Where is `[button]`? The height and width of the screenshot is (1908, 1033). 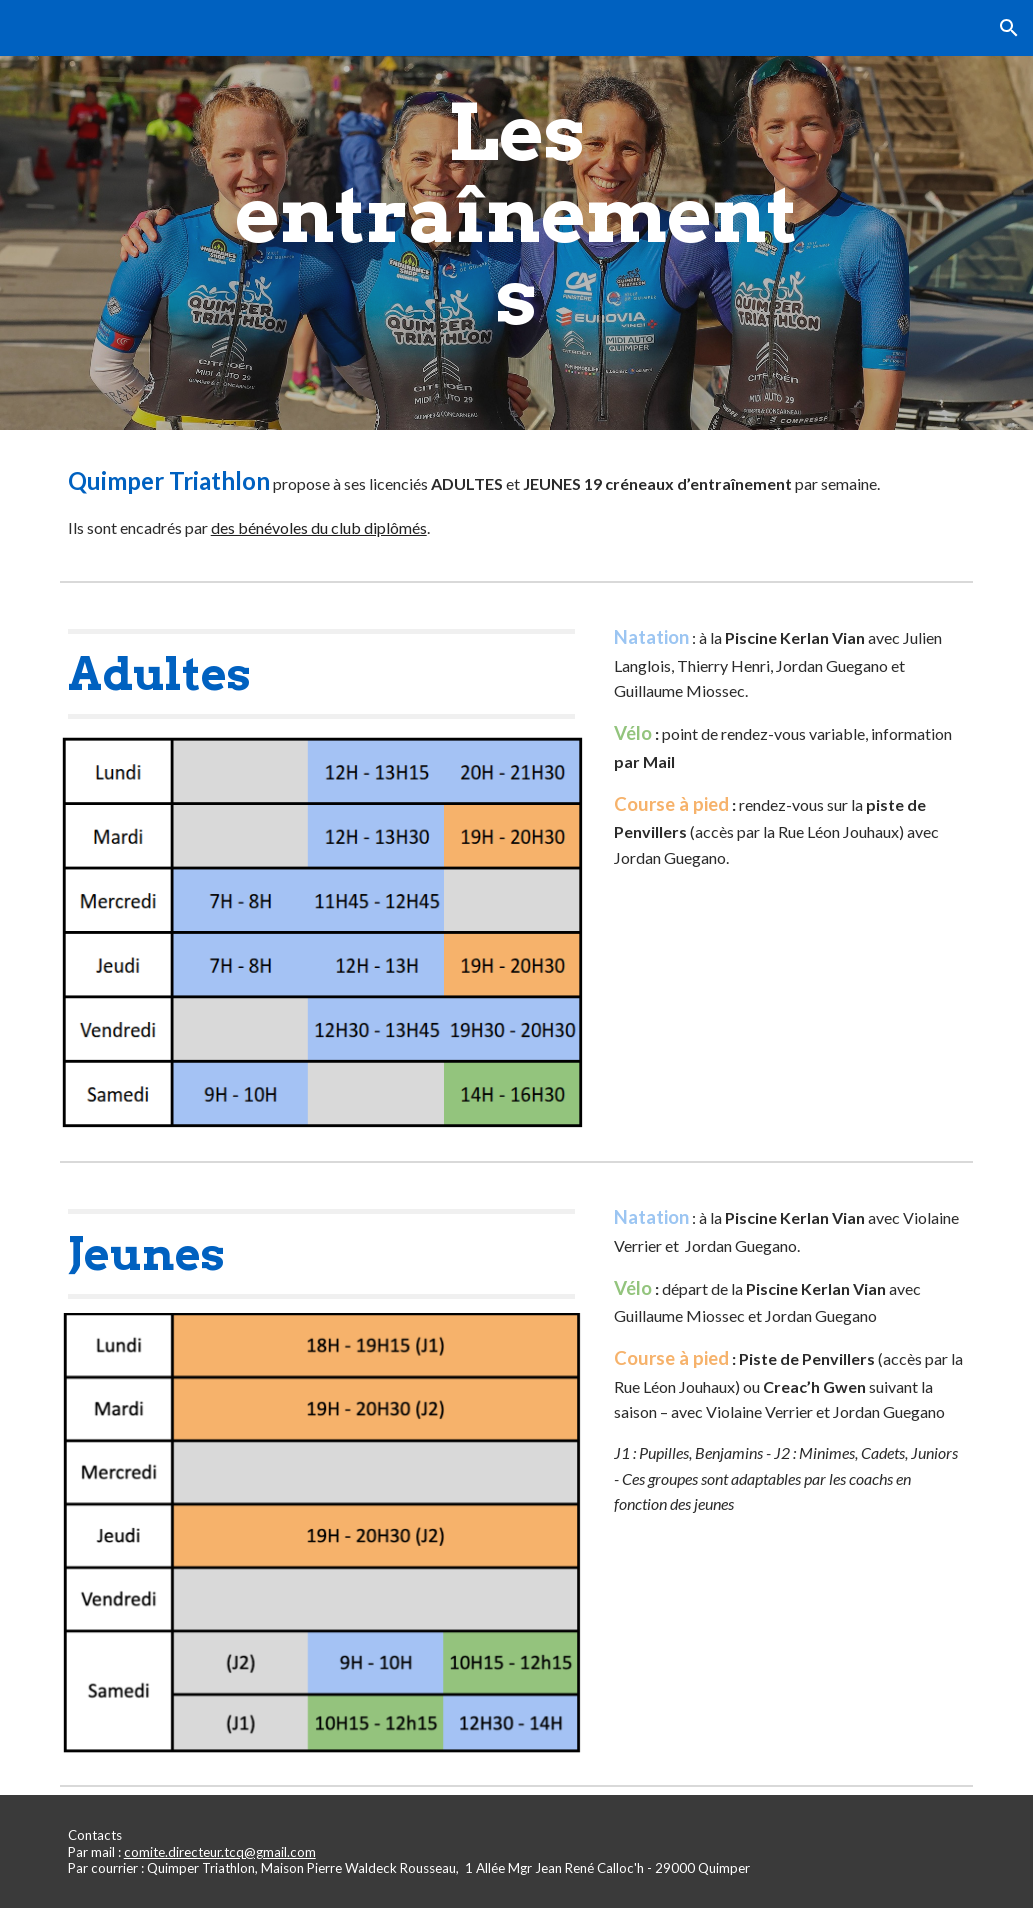
[button] is located at coordinates (1009, 28).